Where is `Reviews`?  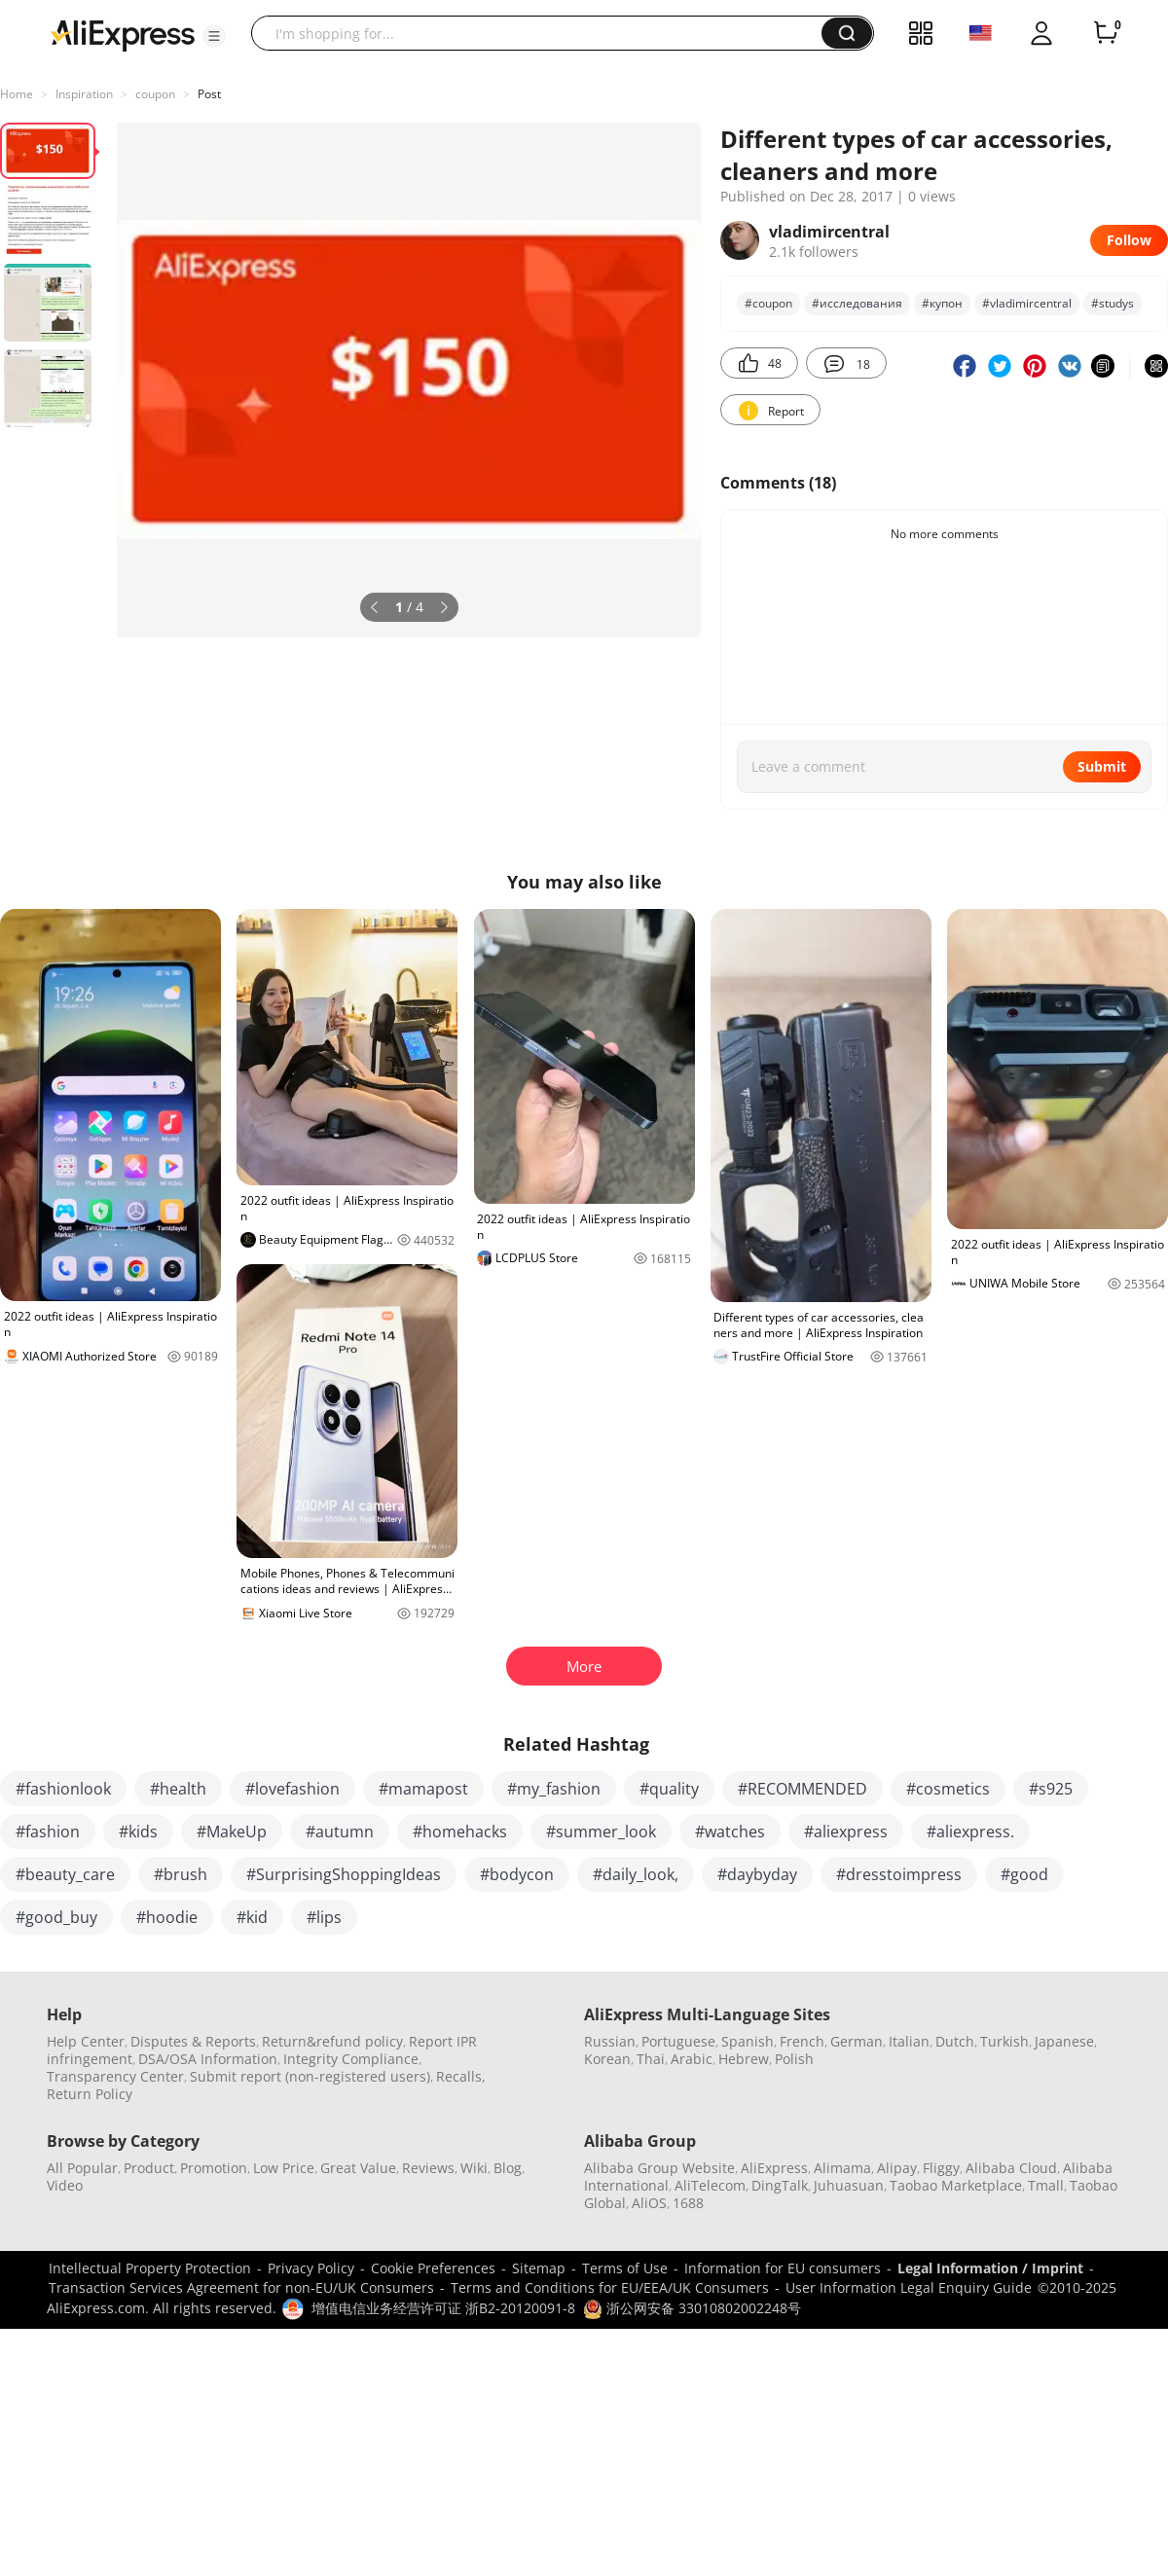 Reviews is located at coordinates (428, 2168).